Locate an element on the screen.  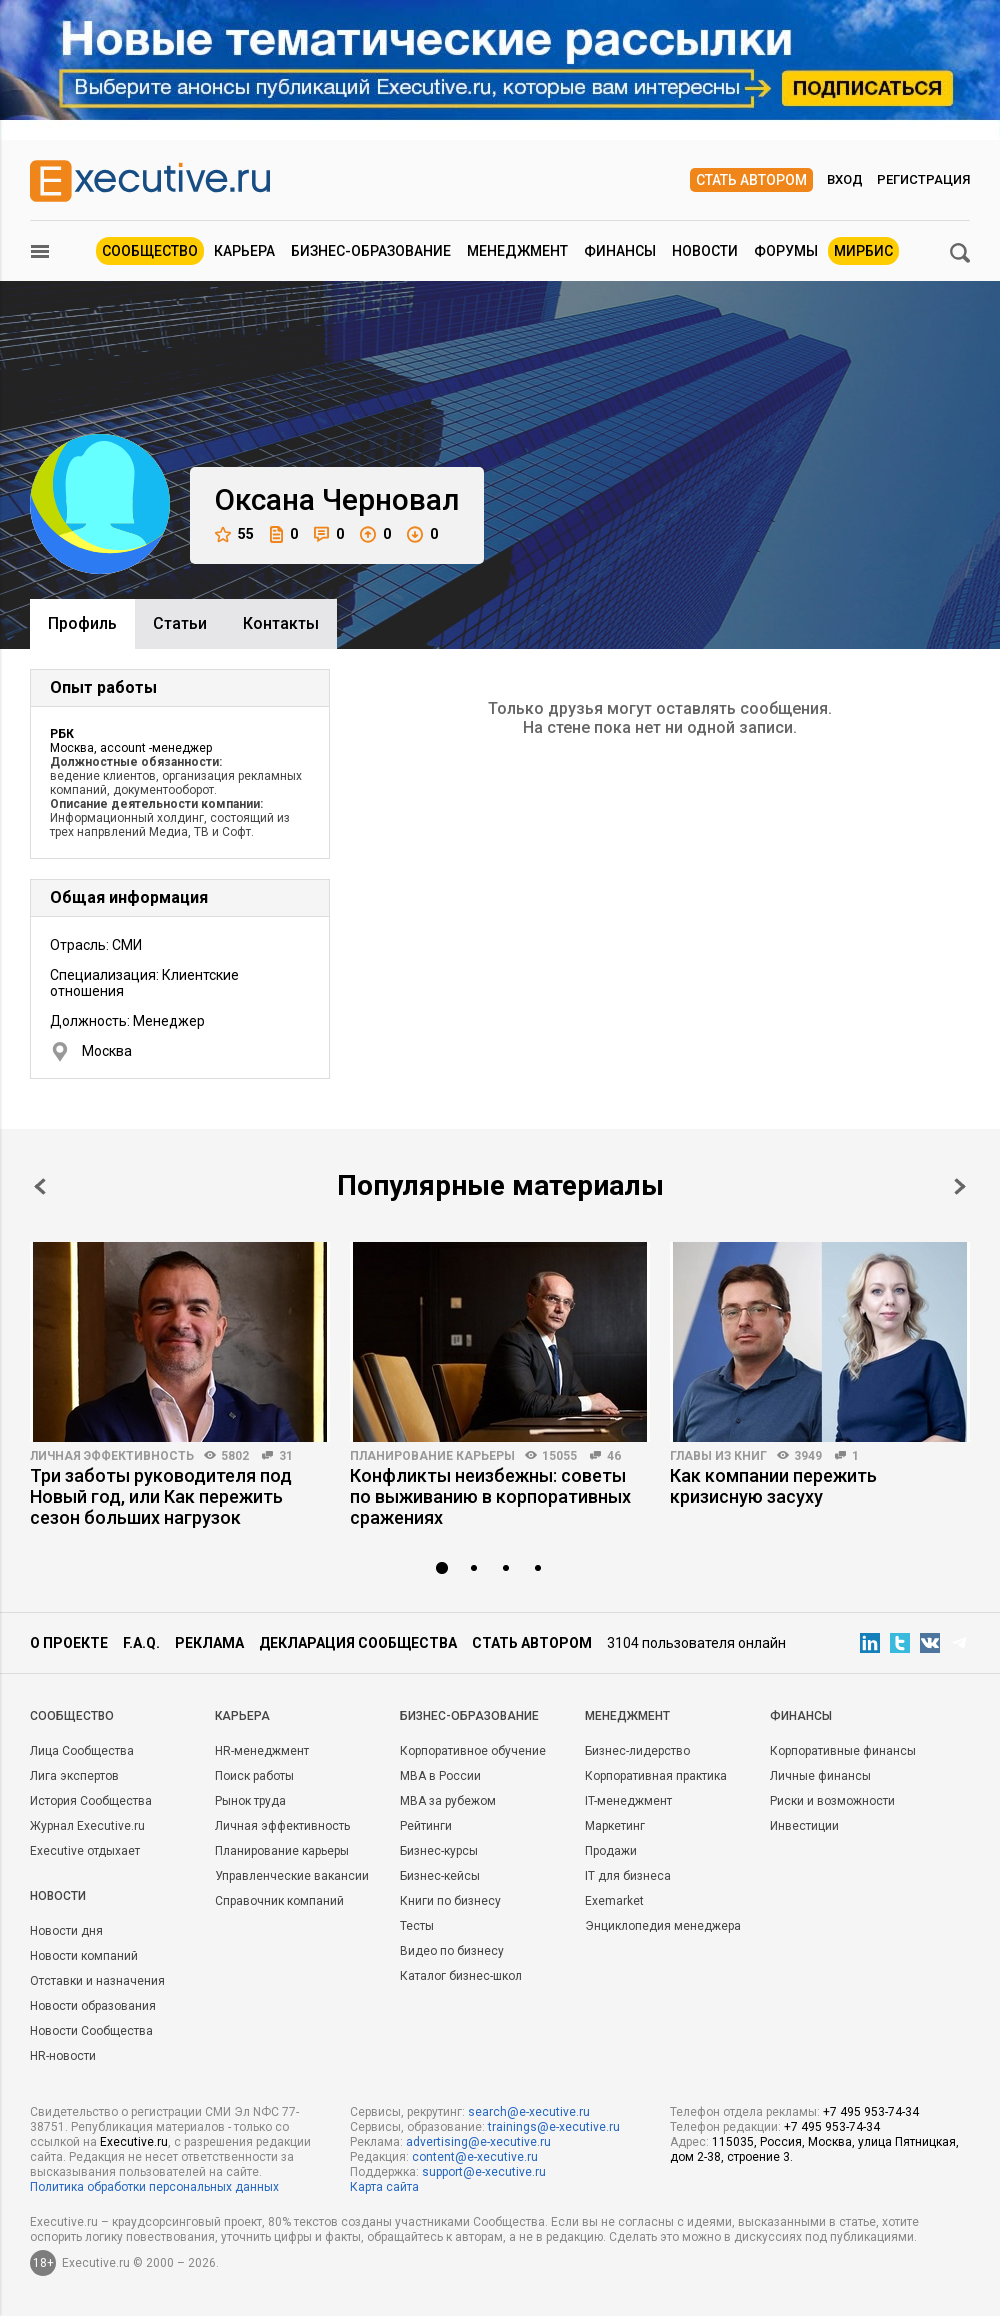
Регистрация is located at coordinates (923, 179).